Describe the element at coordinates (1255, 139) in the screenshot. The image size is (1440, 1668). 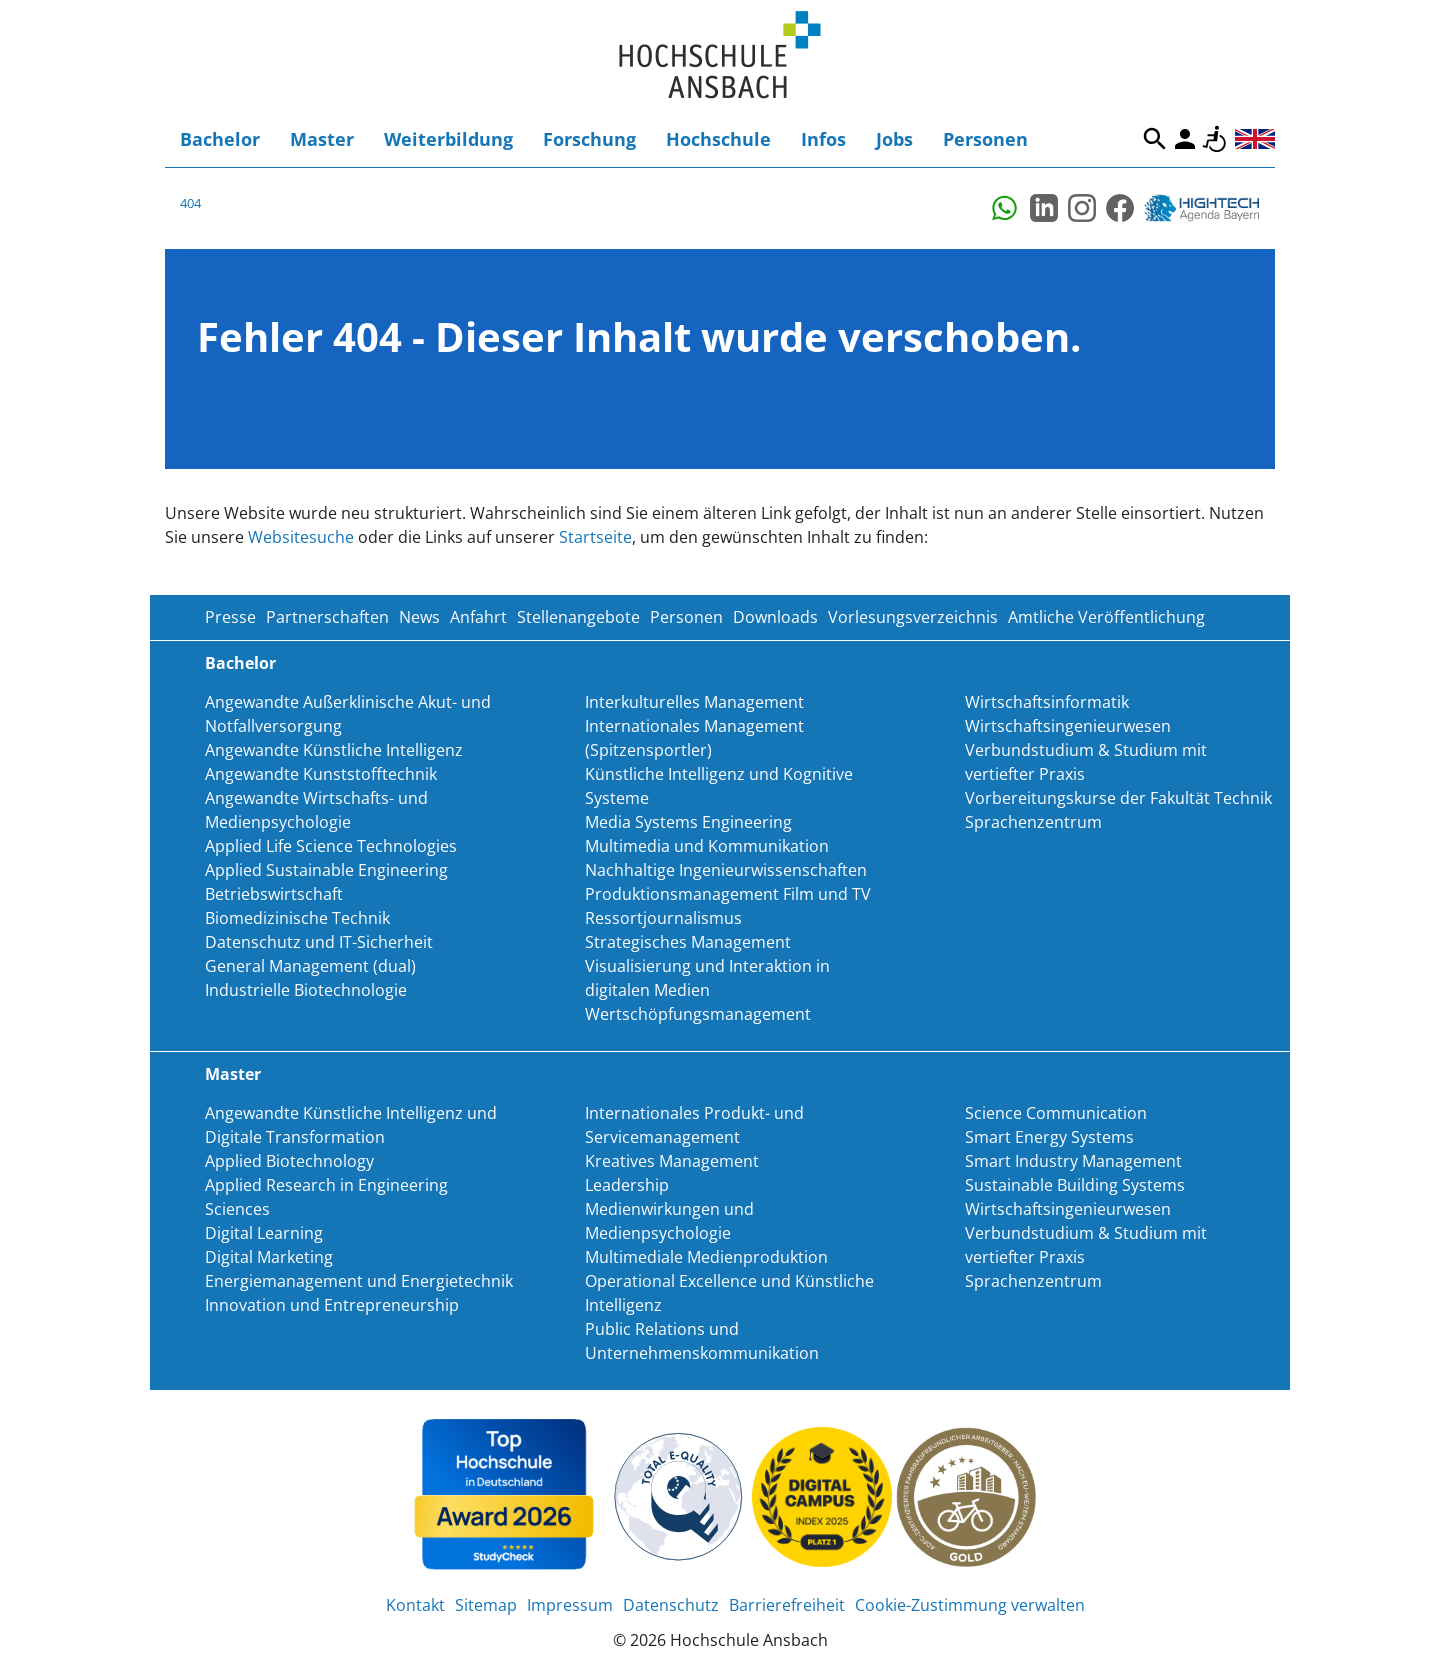
I see `English` at that location.